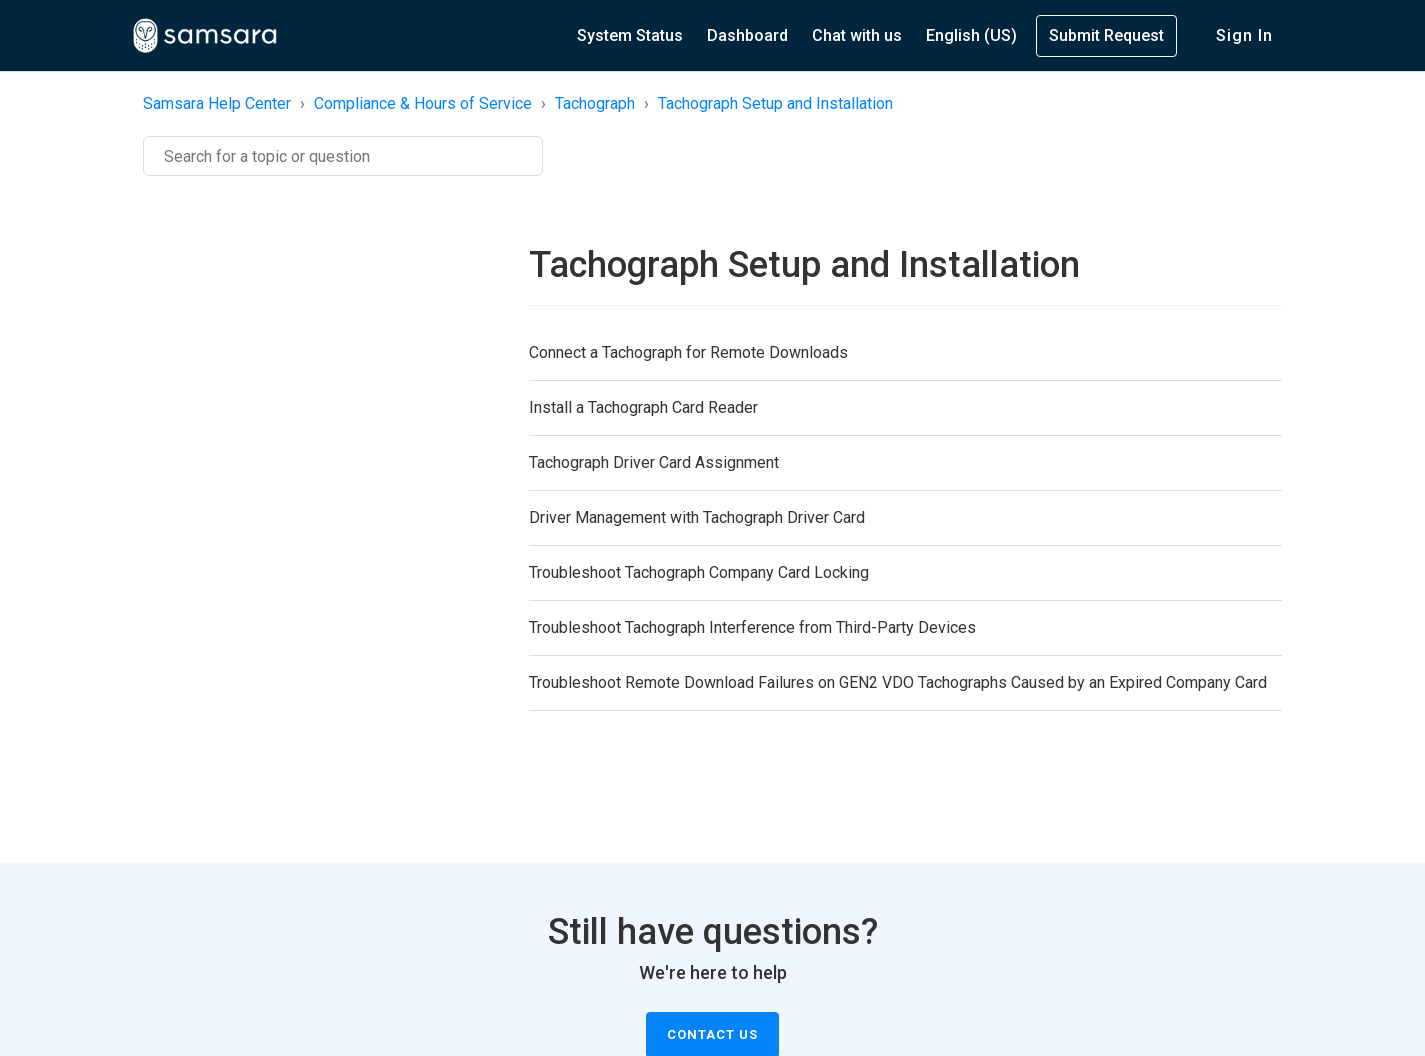 This screenshot has width=1425, height=1056. What do you see at coordinates (697, 517) in the screenshot?
I see `Driver Management with Tachograph Driver Card` at bounding box center [697, 517].